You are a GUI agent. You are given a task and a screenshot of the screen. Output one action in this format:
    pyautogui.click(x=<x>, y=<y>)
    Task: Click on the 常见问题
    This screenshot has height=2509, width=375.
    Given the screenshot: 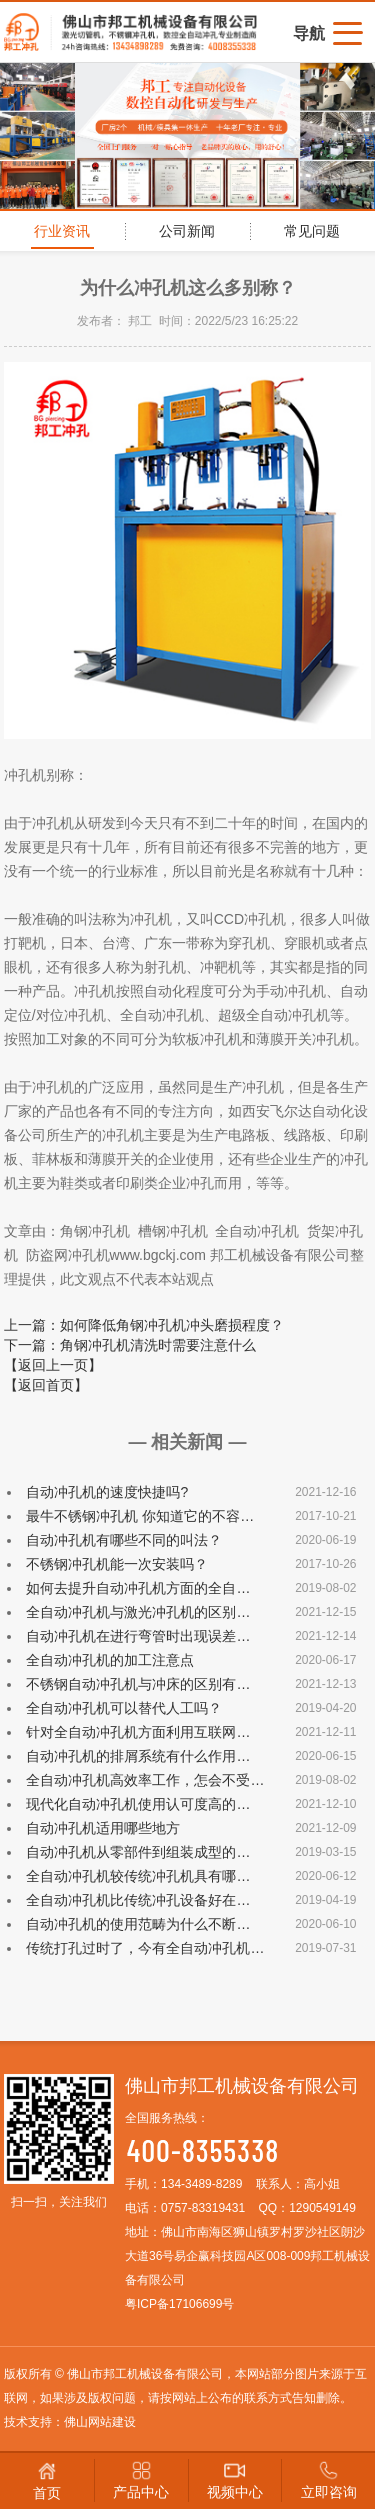 What is the action you would take?
    pyautogui.click(x=312, y=231)
    